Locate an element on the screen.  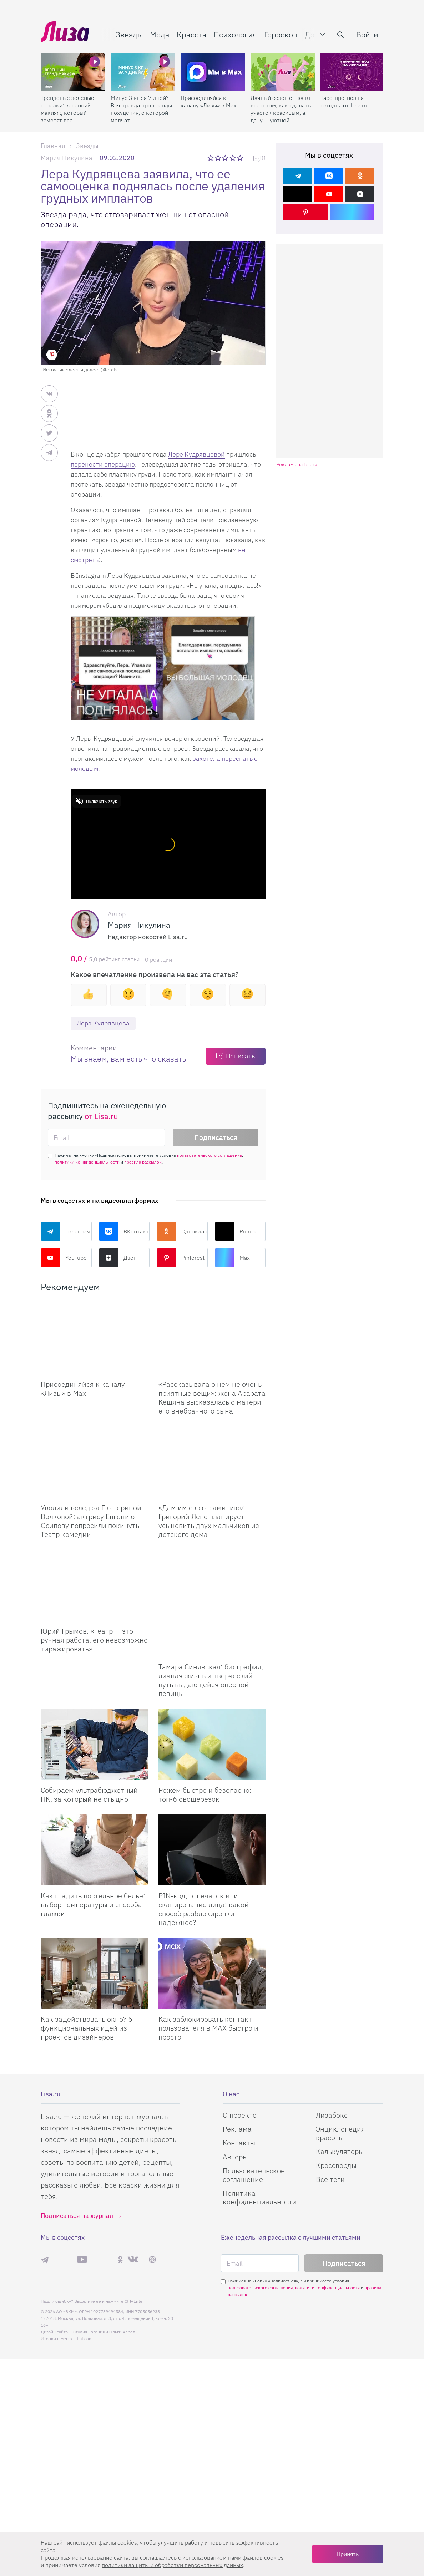
О проекте is located at coordinates (240, 2079).